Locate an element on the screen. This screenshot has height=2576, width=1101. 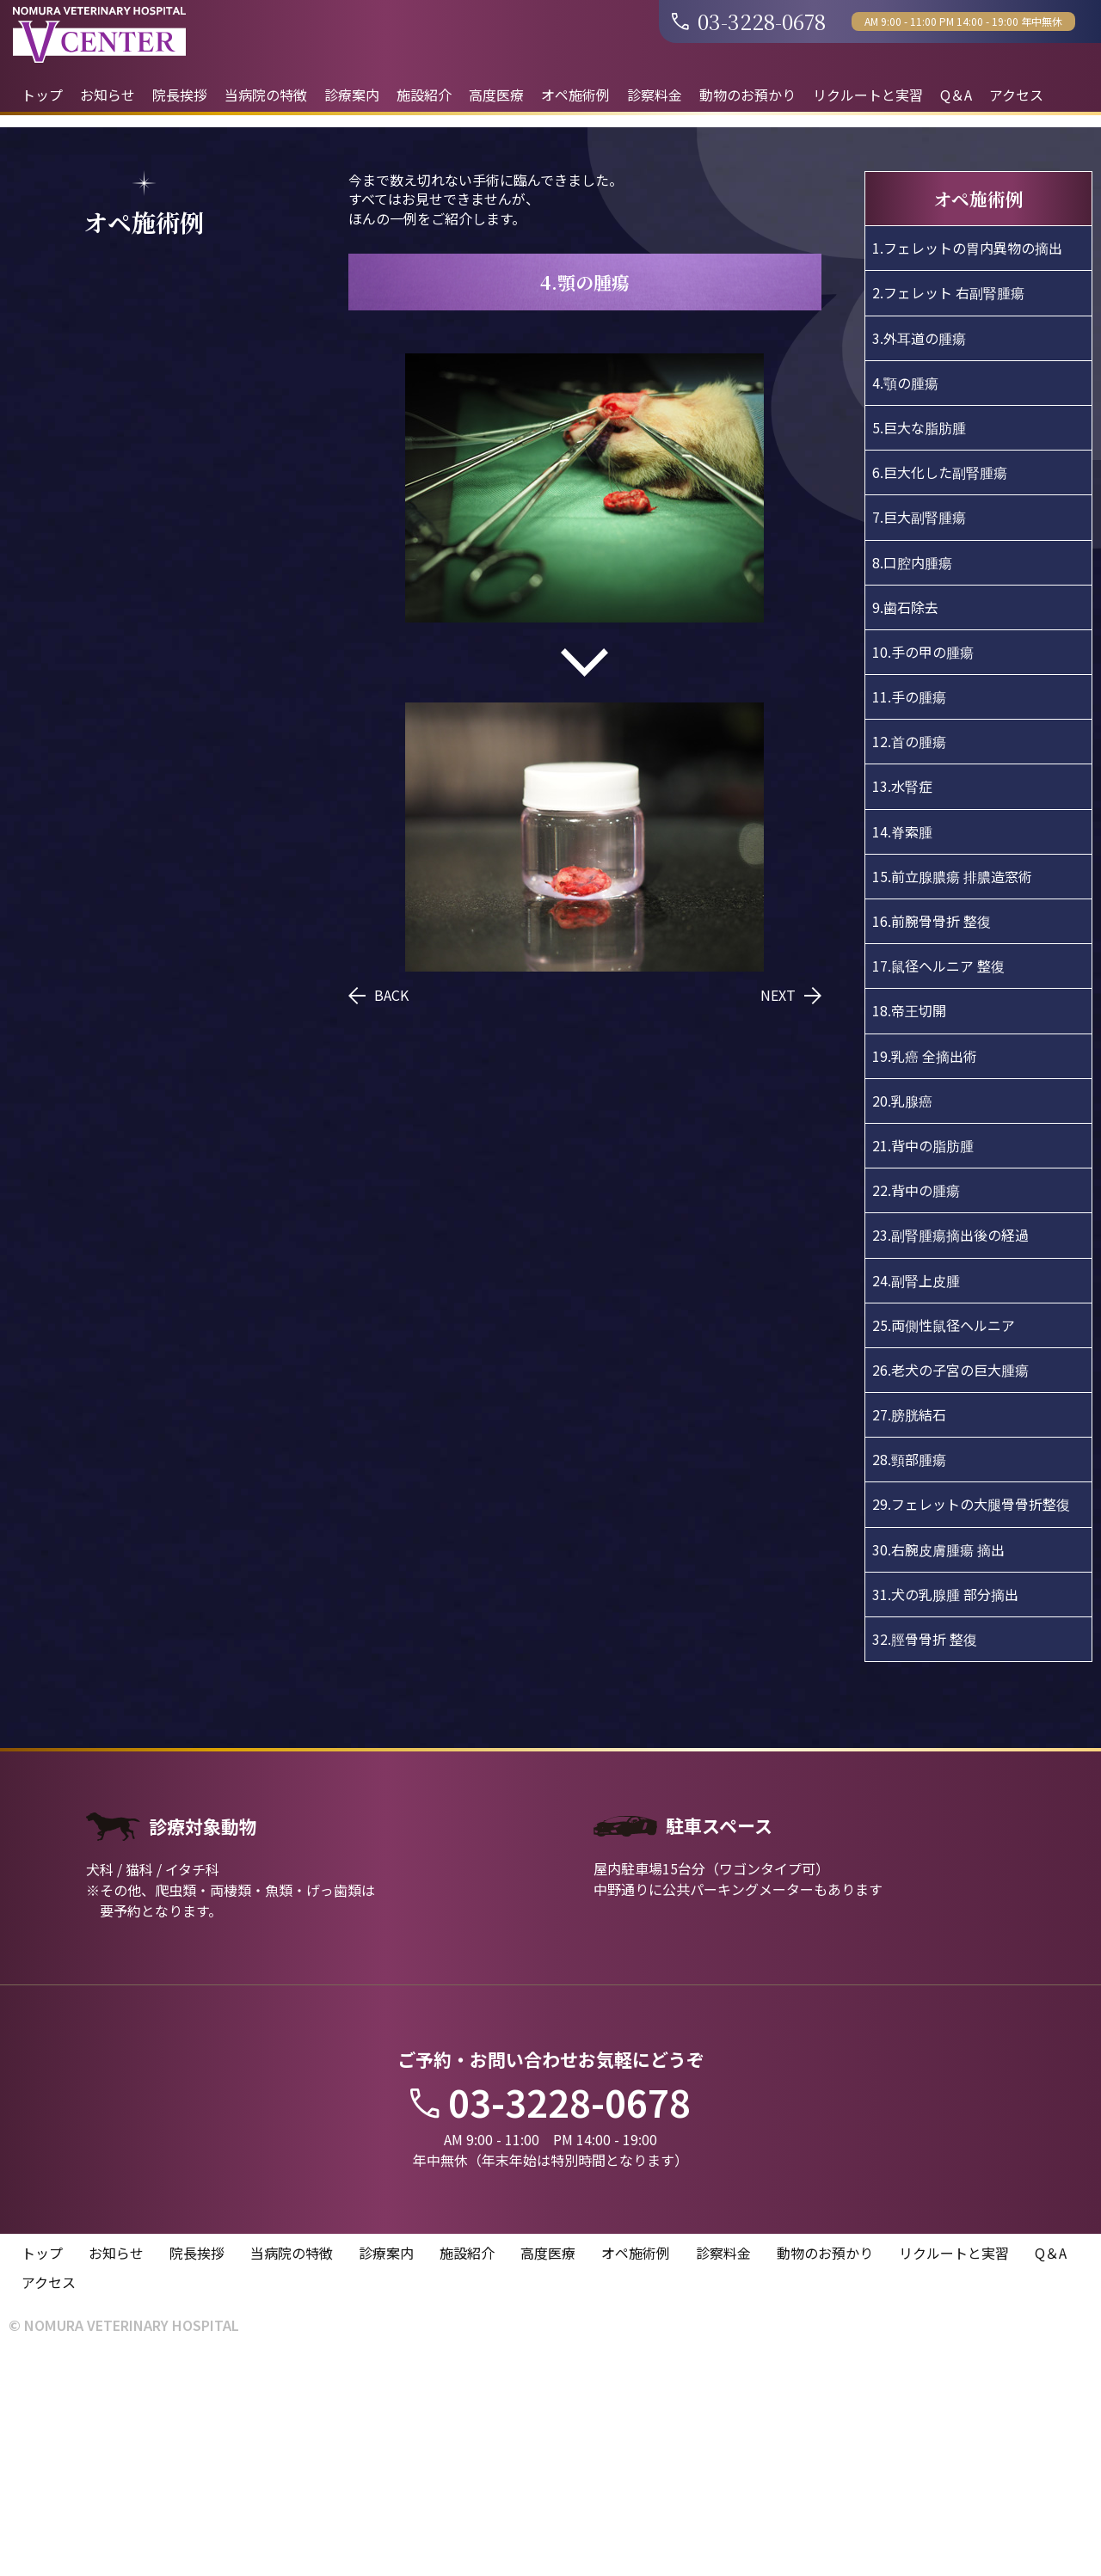
BACK is located at coordinates (378, 1209).